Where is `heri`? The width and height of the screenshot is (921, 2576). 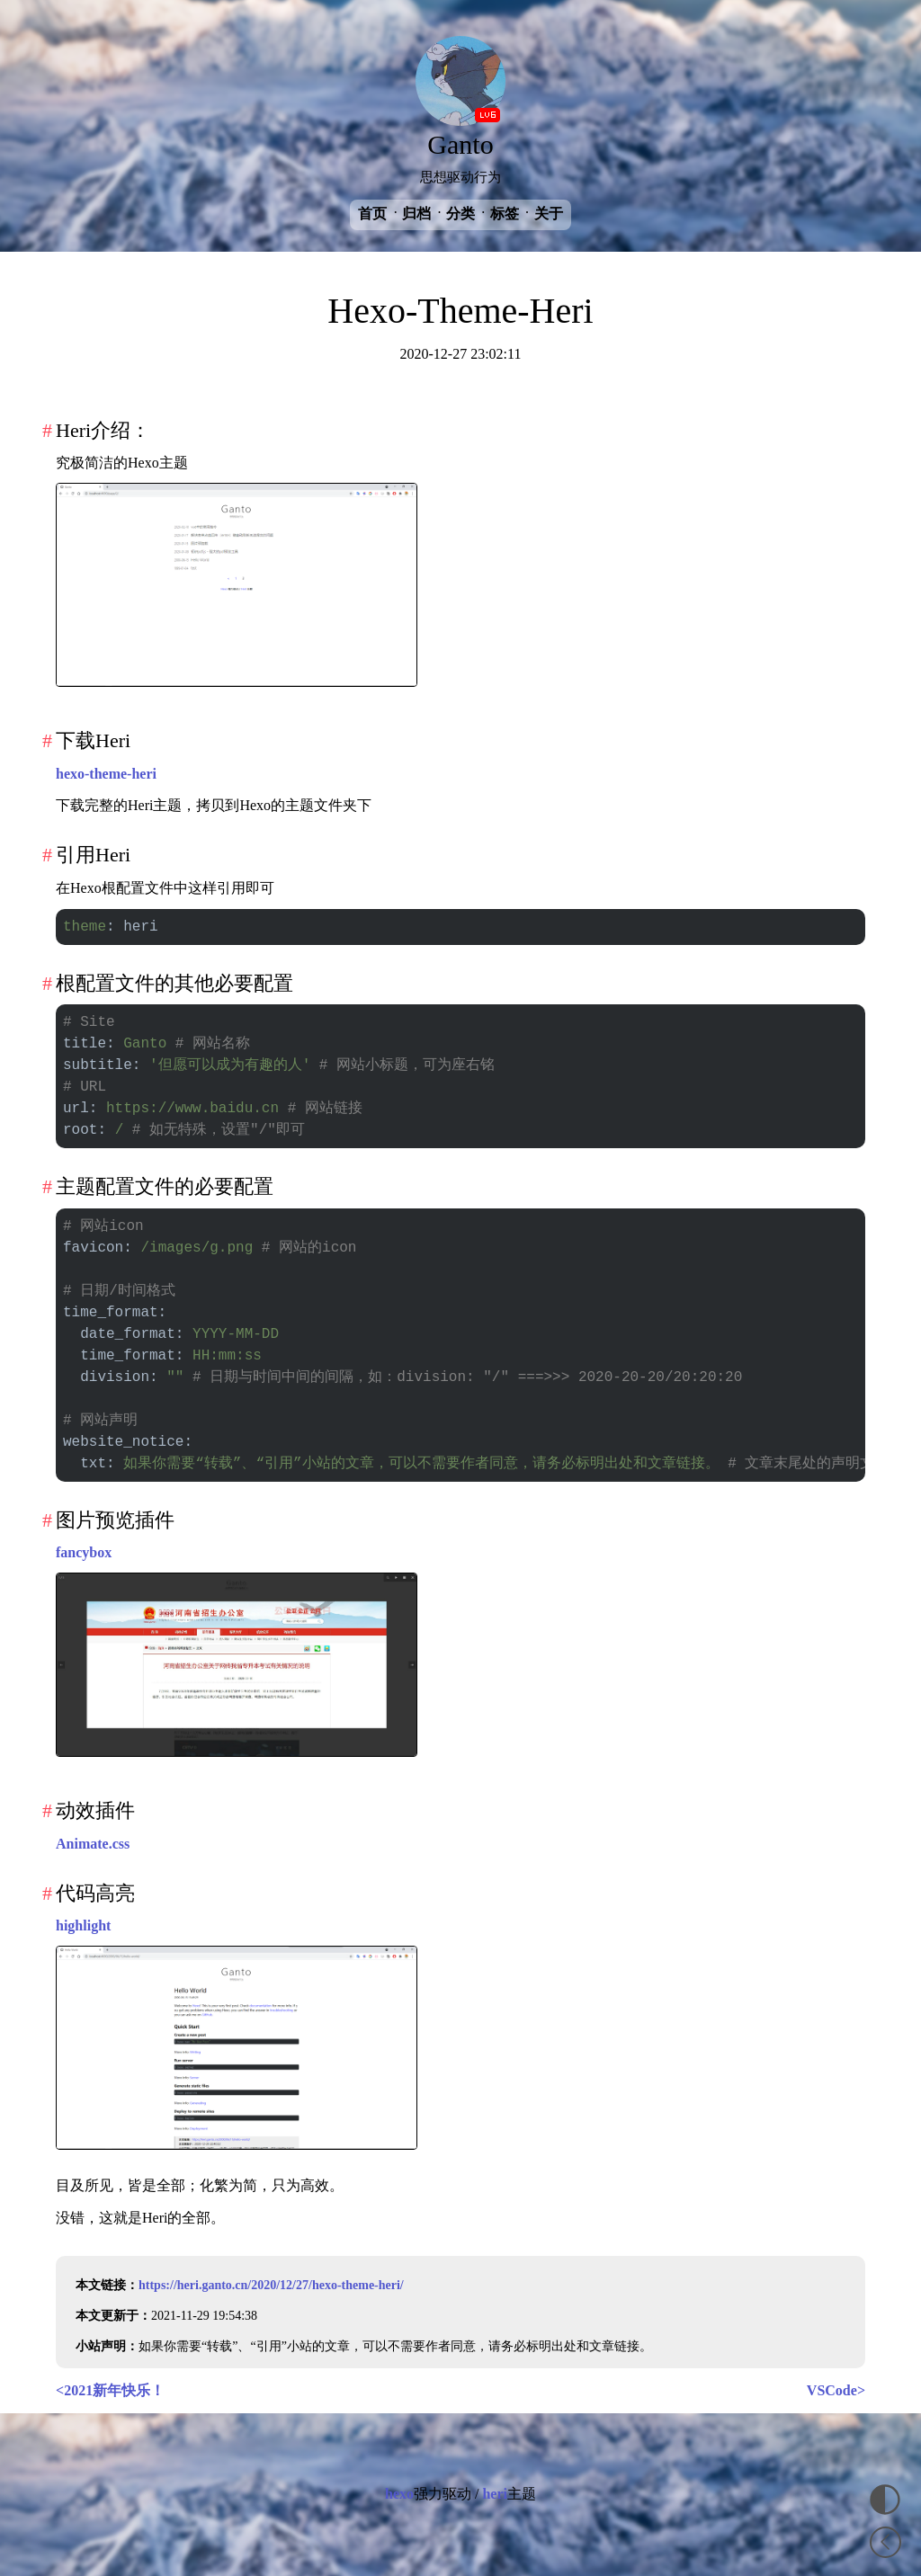
heri is located at coordinates (494, 2493).